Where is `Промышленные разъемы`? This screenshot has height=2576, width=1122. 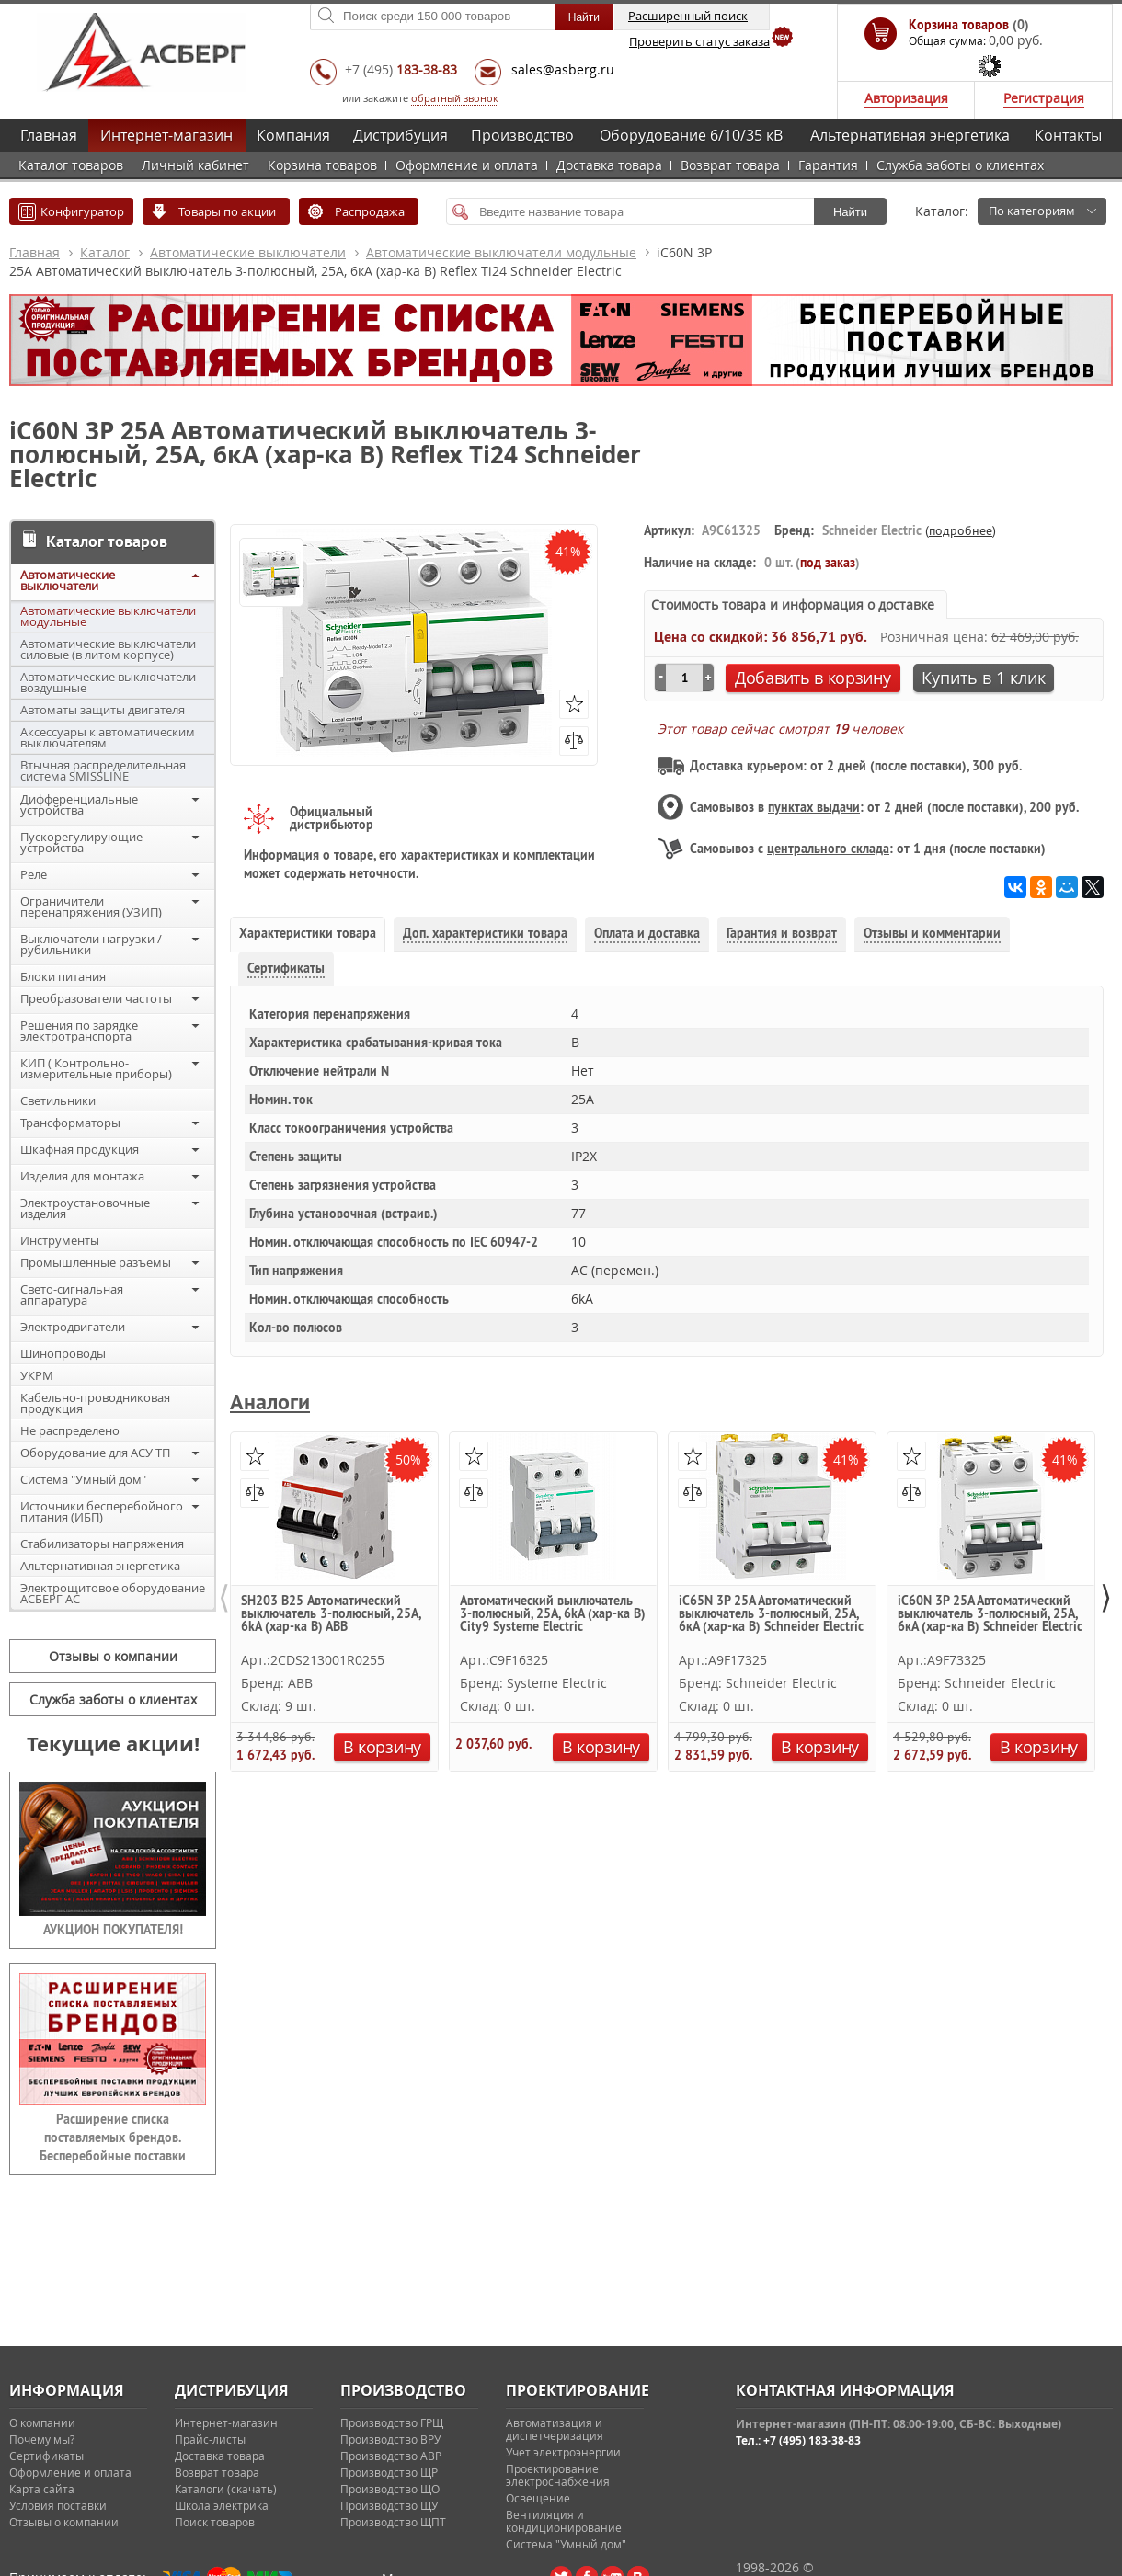 Промышленные разъемы is located at coordinates (95, 1262).